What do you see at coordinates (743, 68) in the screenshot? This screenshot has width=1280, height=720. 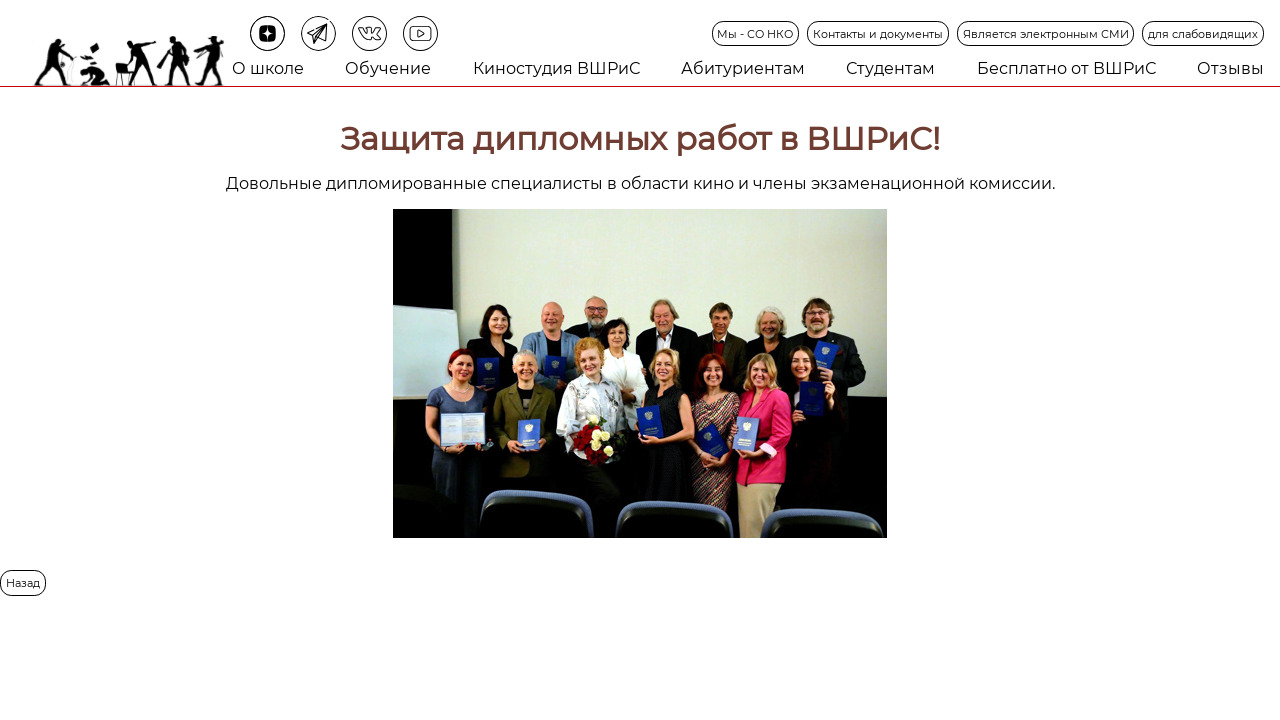 I see `Абитуриентам` at bounding box center [743, 68].